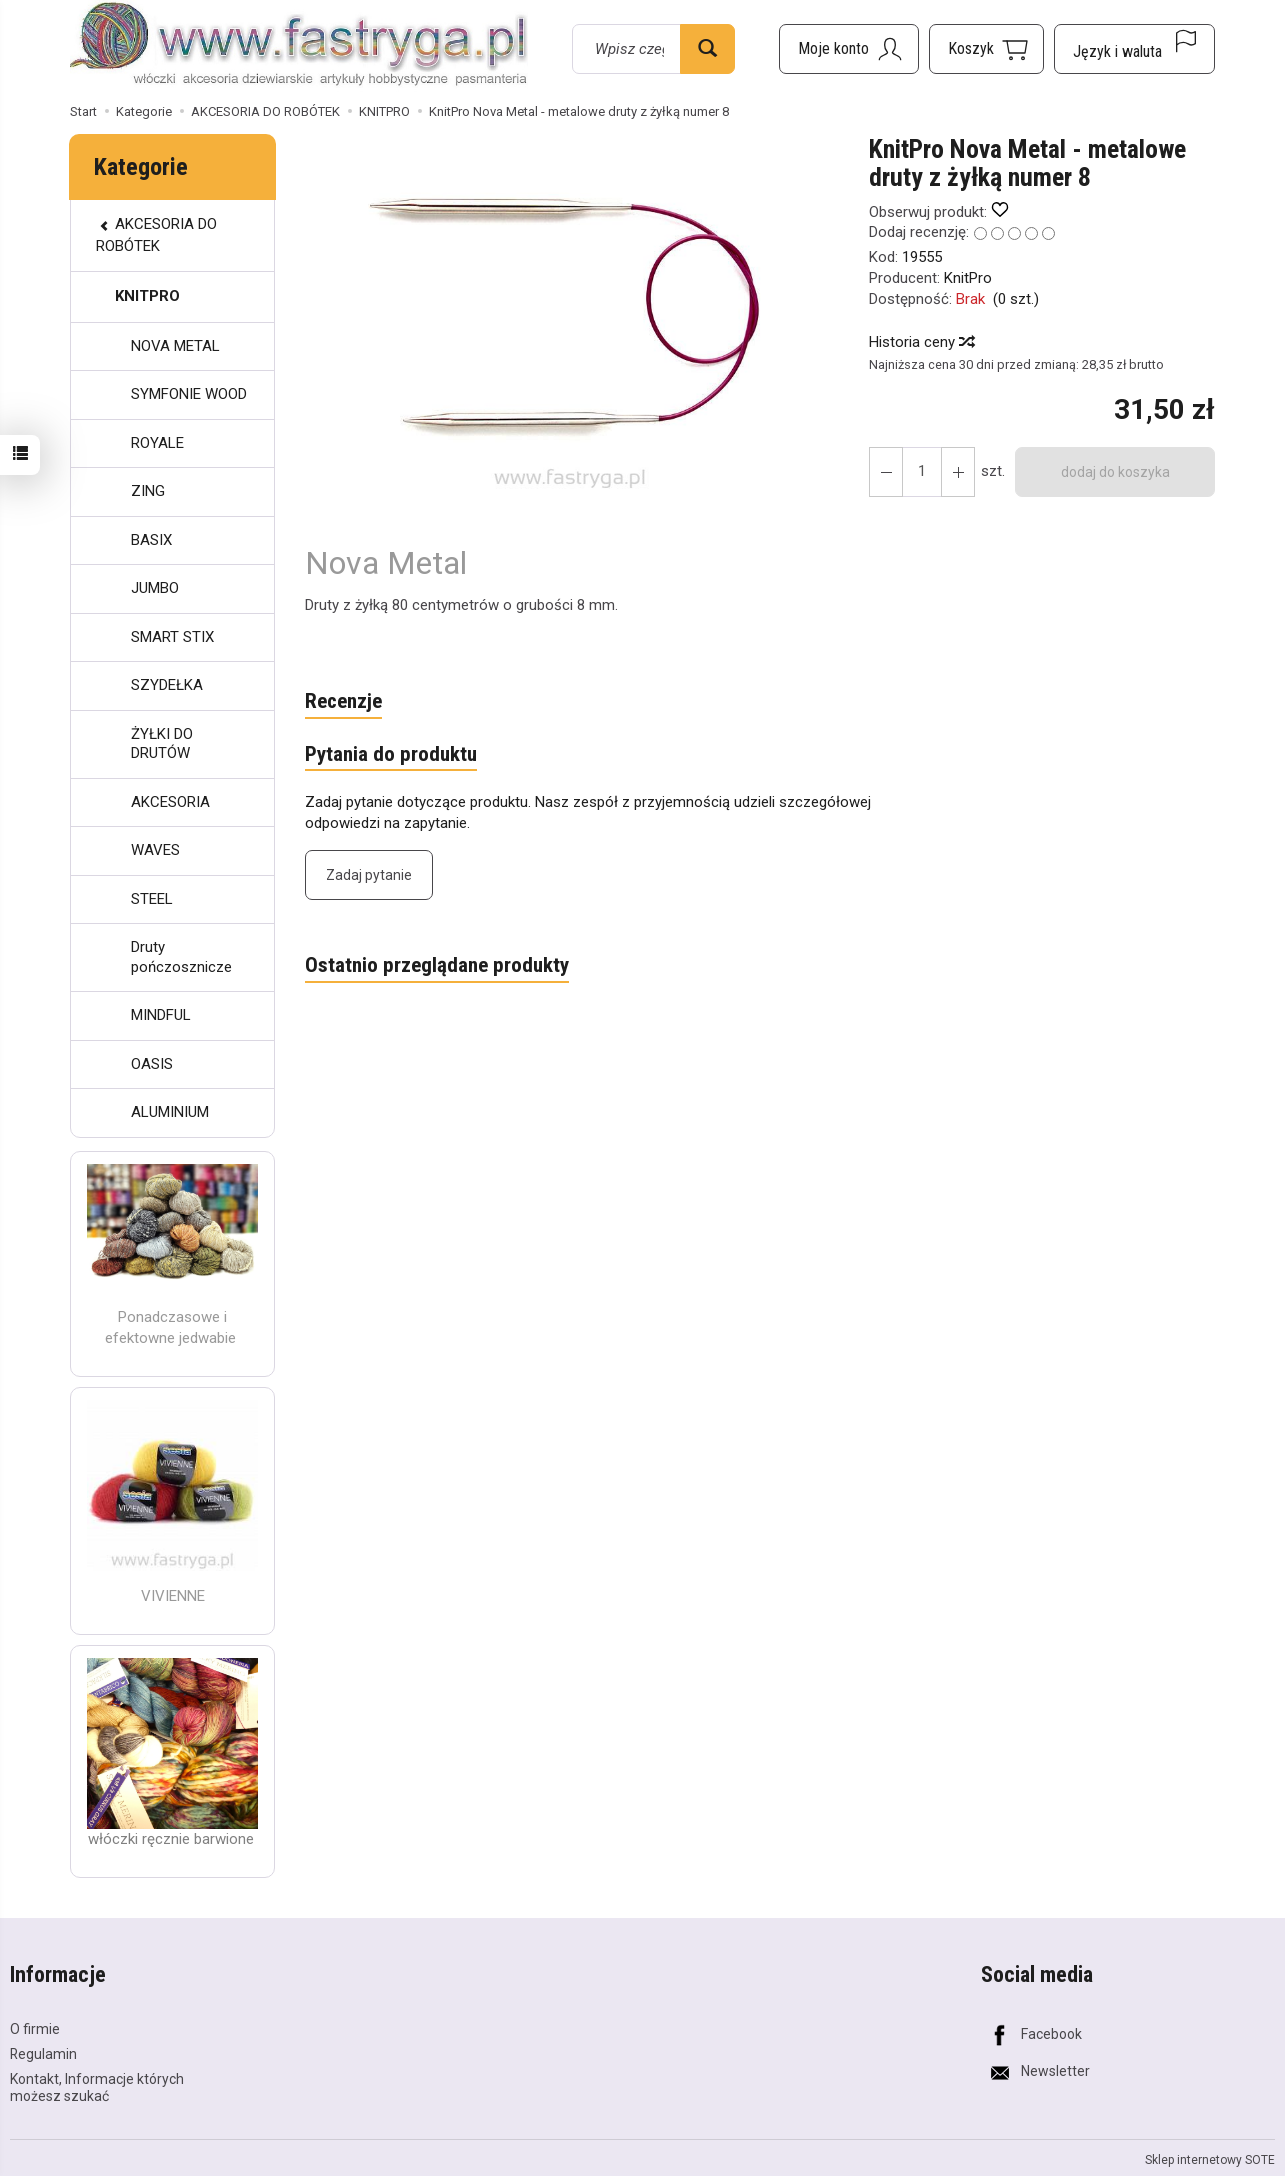  Describe the element at coordinates (161, 1015) in the screenshot. I see `MINDFUL` at that location.